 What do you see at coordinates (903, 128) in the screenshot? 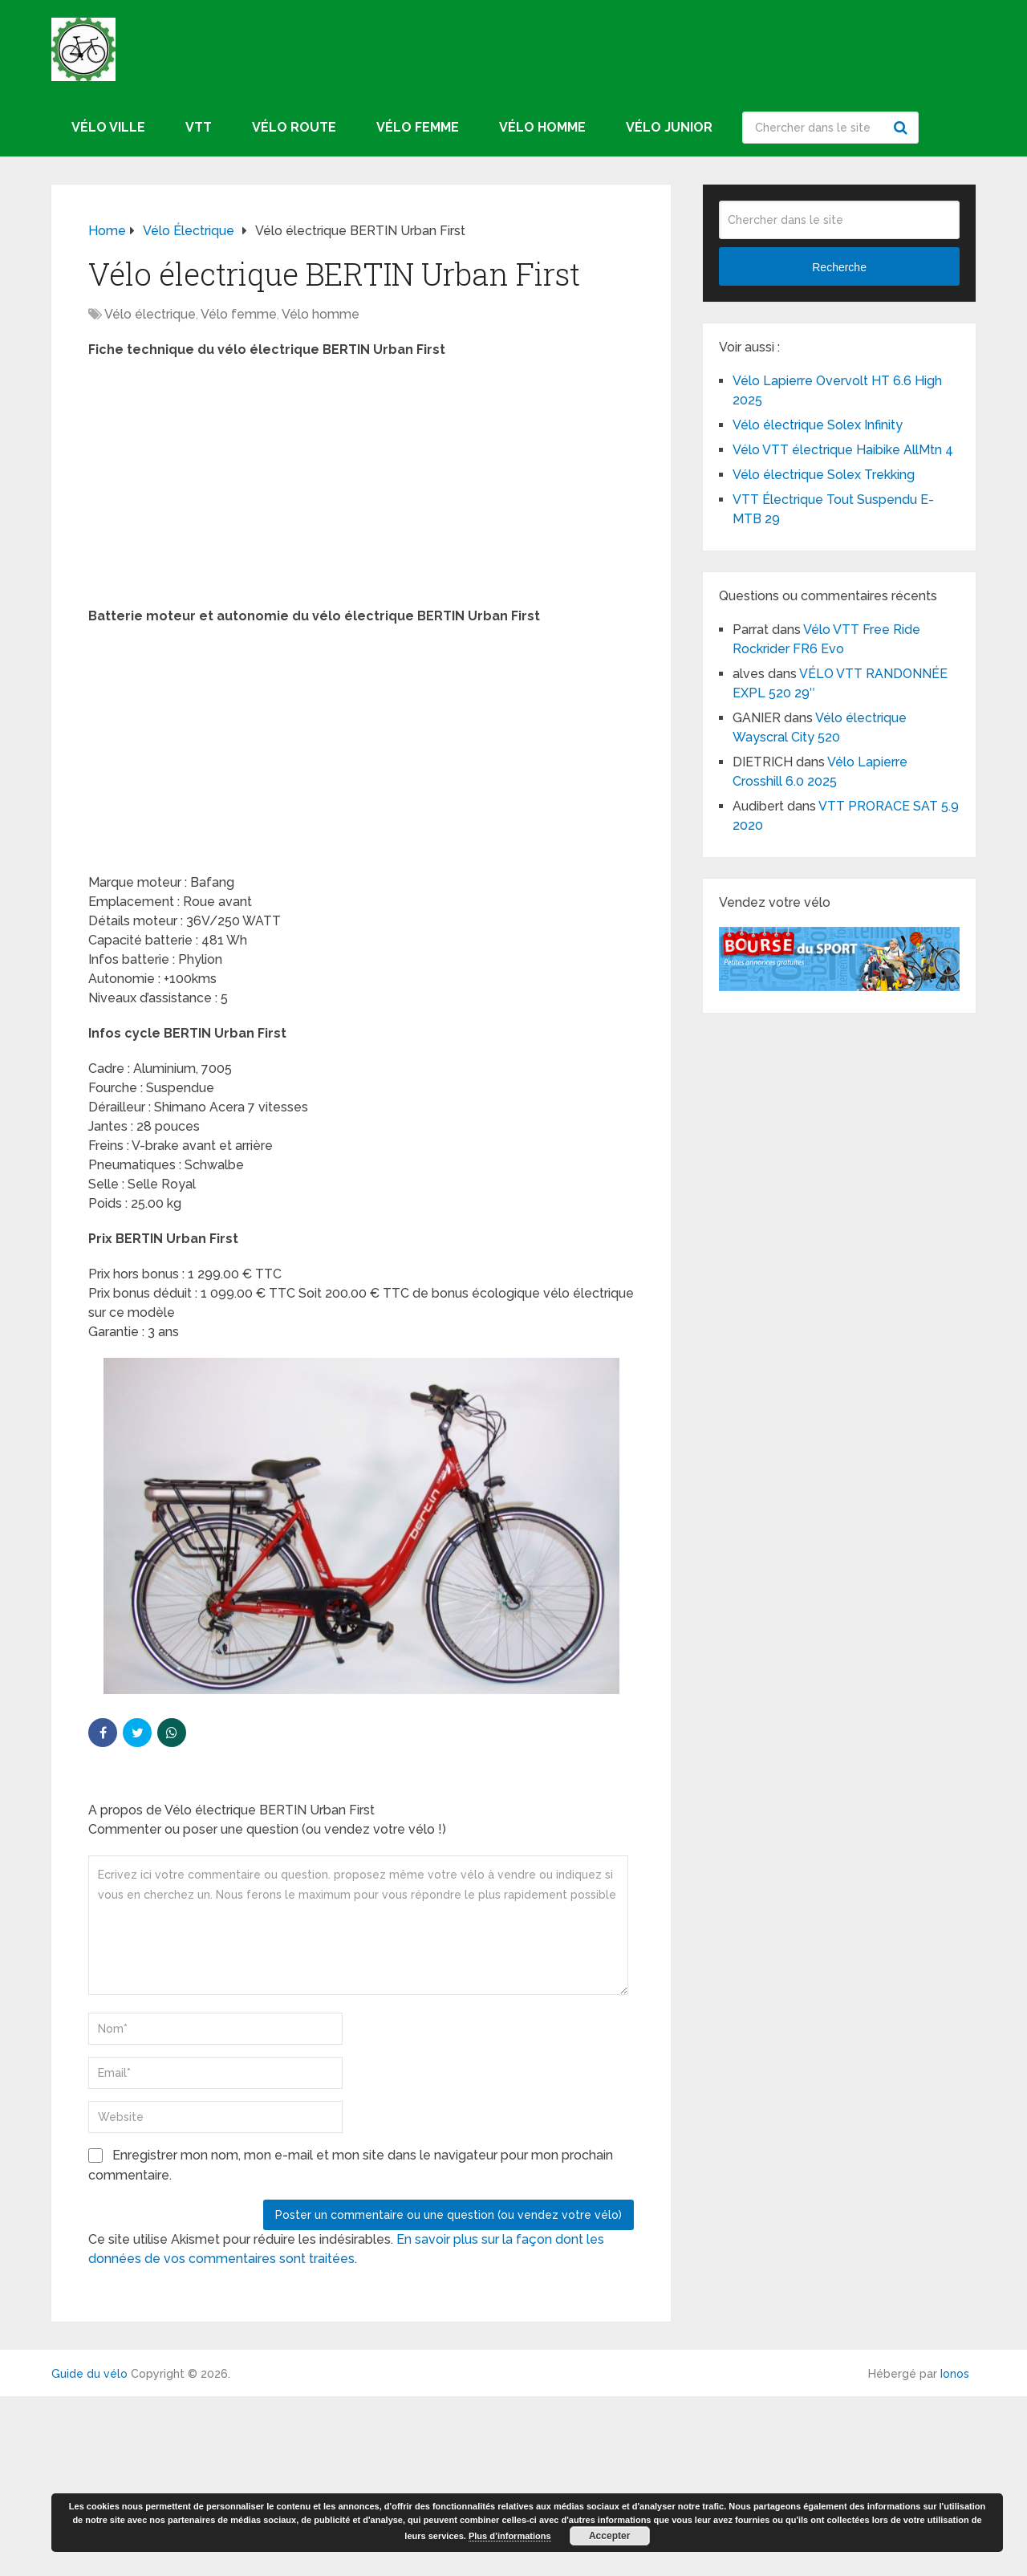
I see `Recherche` at bounding box center [903, 128].